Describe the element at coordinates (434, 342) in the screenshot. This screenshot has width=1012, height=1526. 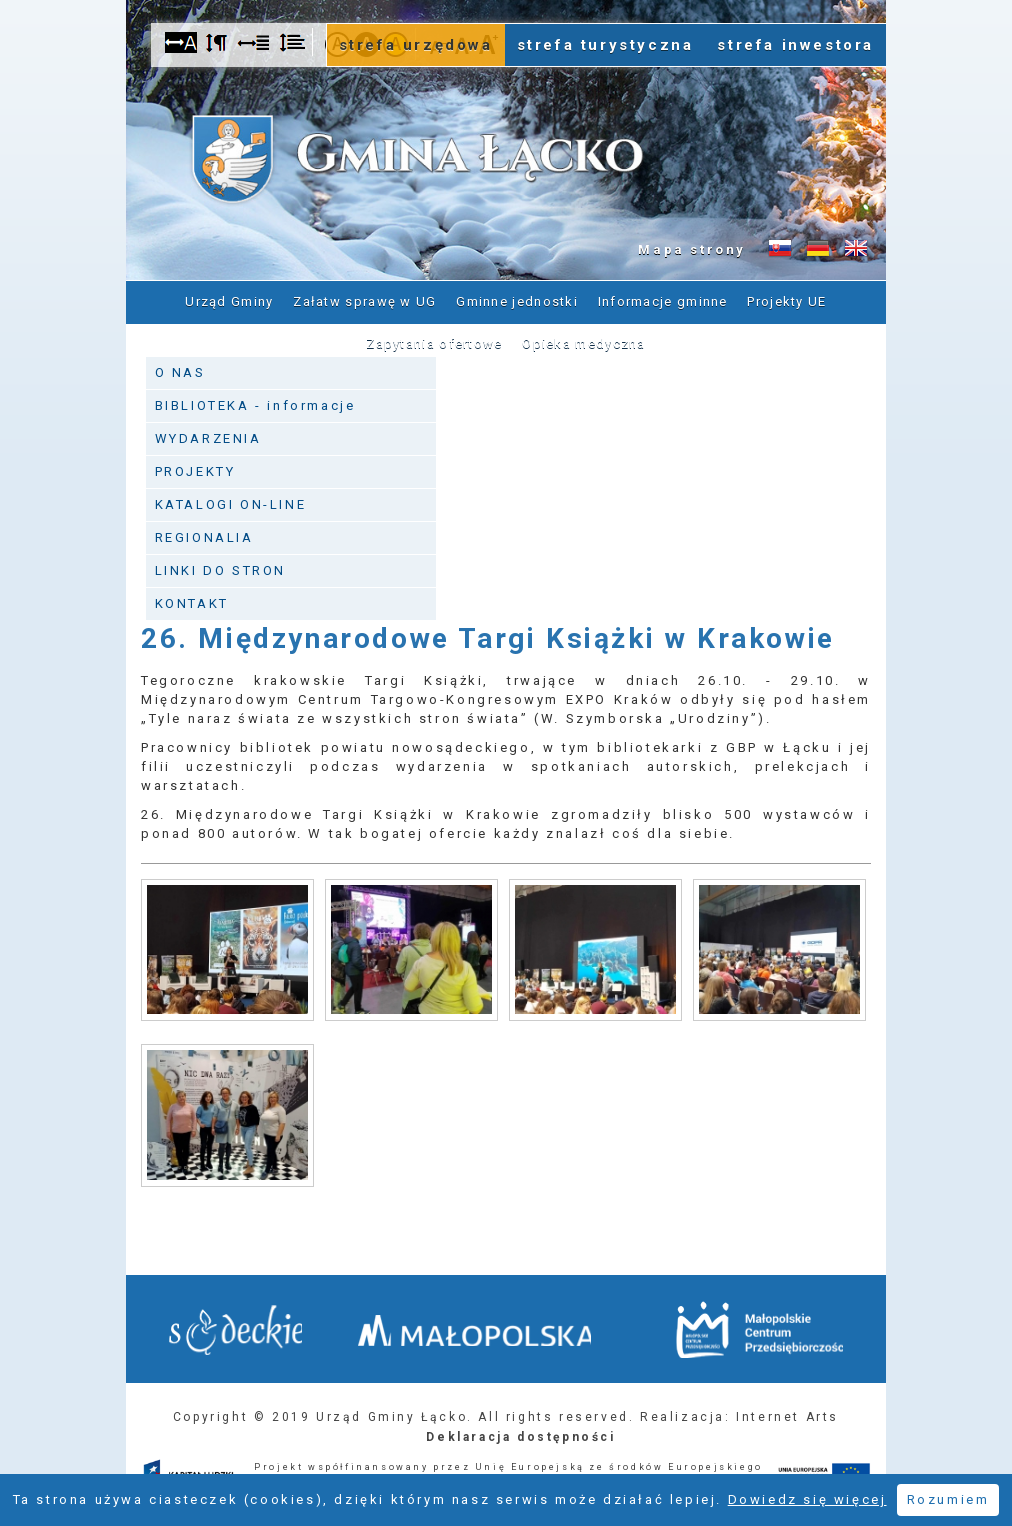
I see `Zapytania ofertowe` at that location.